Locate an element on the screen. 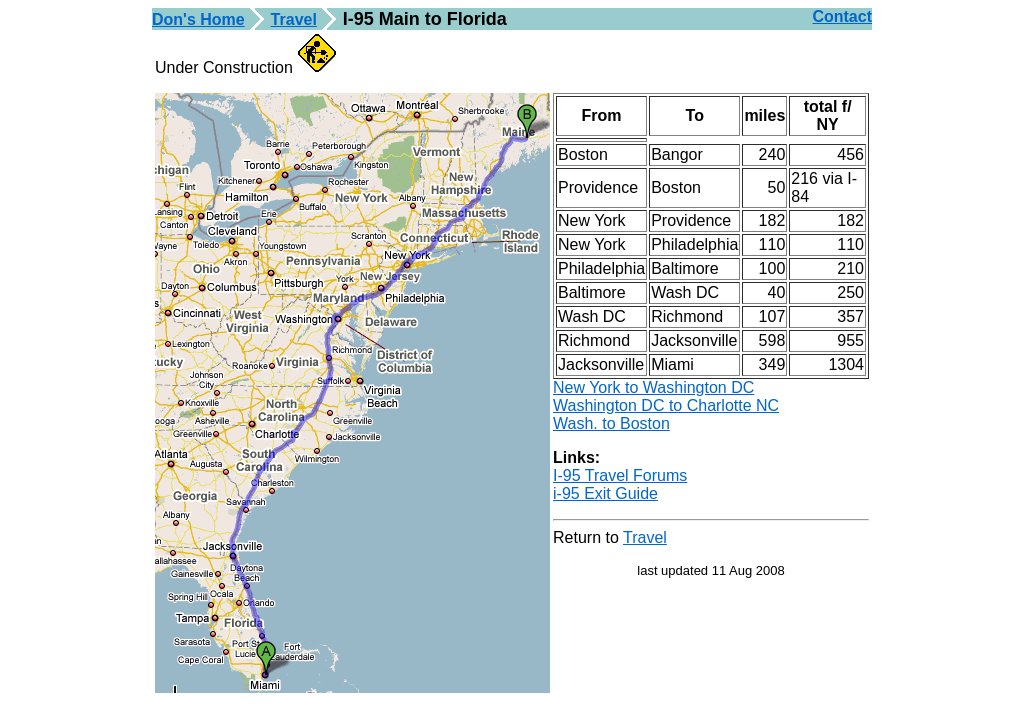 This screenshot has width=1024, height=720. New York to Washington DC is located at coordinates (653, 387).